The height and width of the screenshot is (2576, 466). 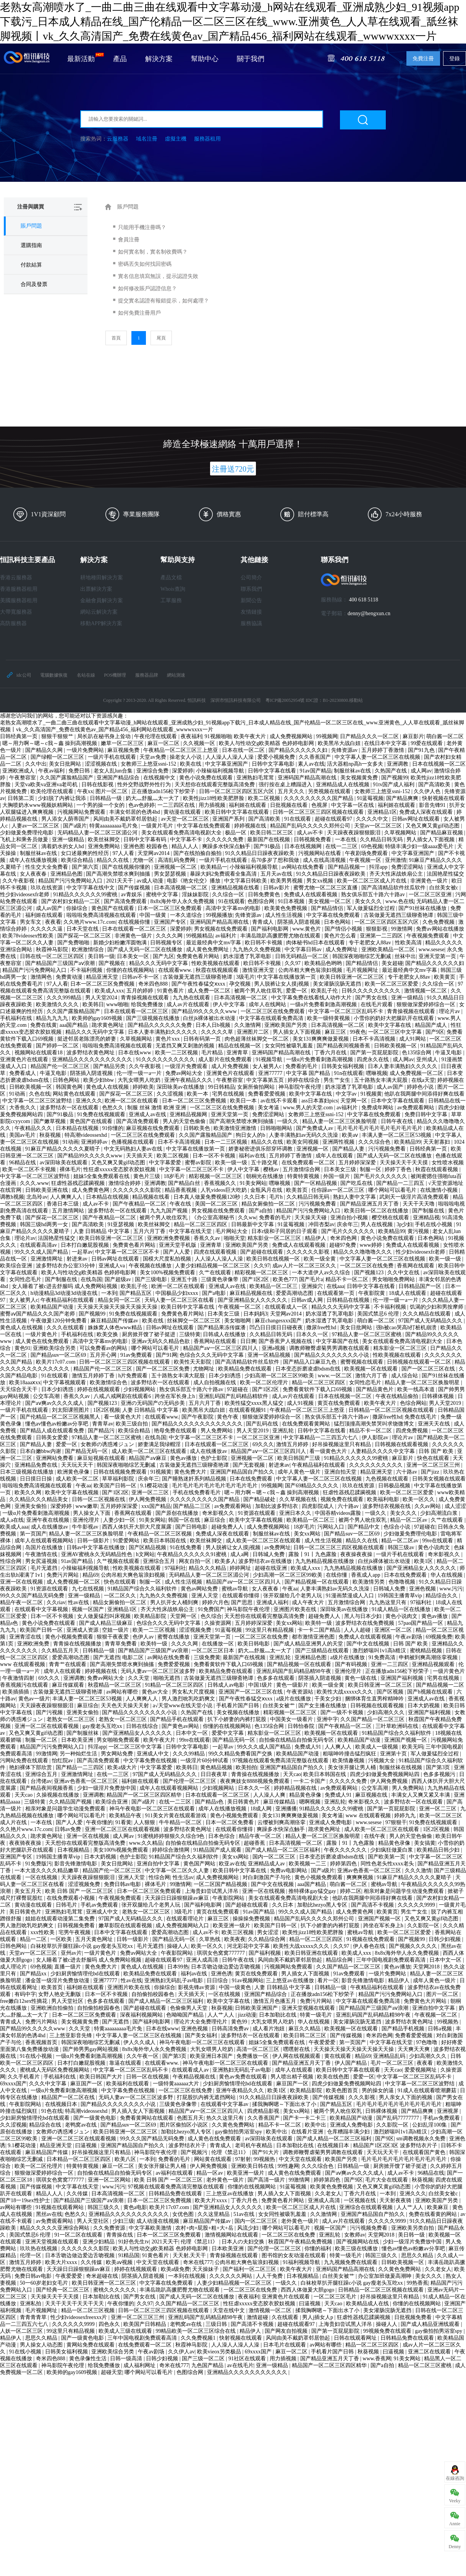 I want to click on 国产人人爱, so click(x=177, y=1252).